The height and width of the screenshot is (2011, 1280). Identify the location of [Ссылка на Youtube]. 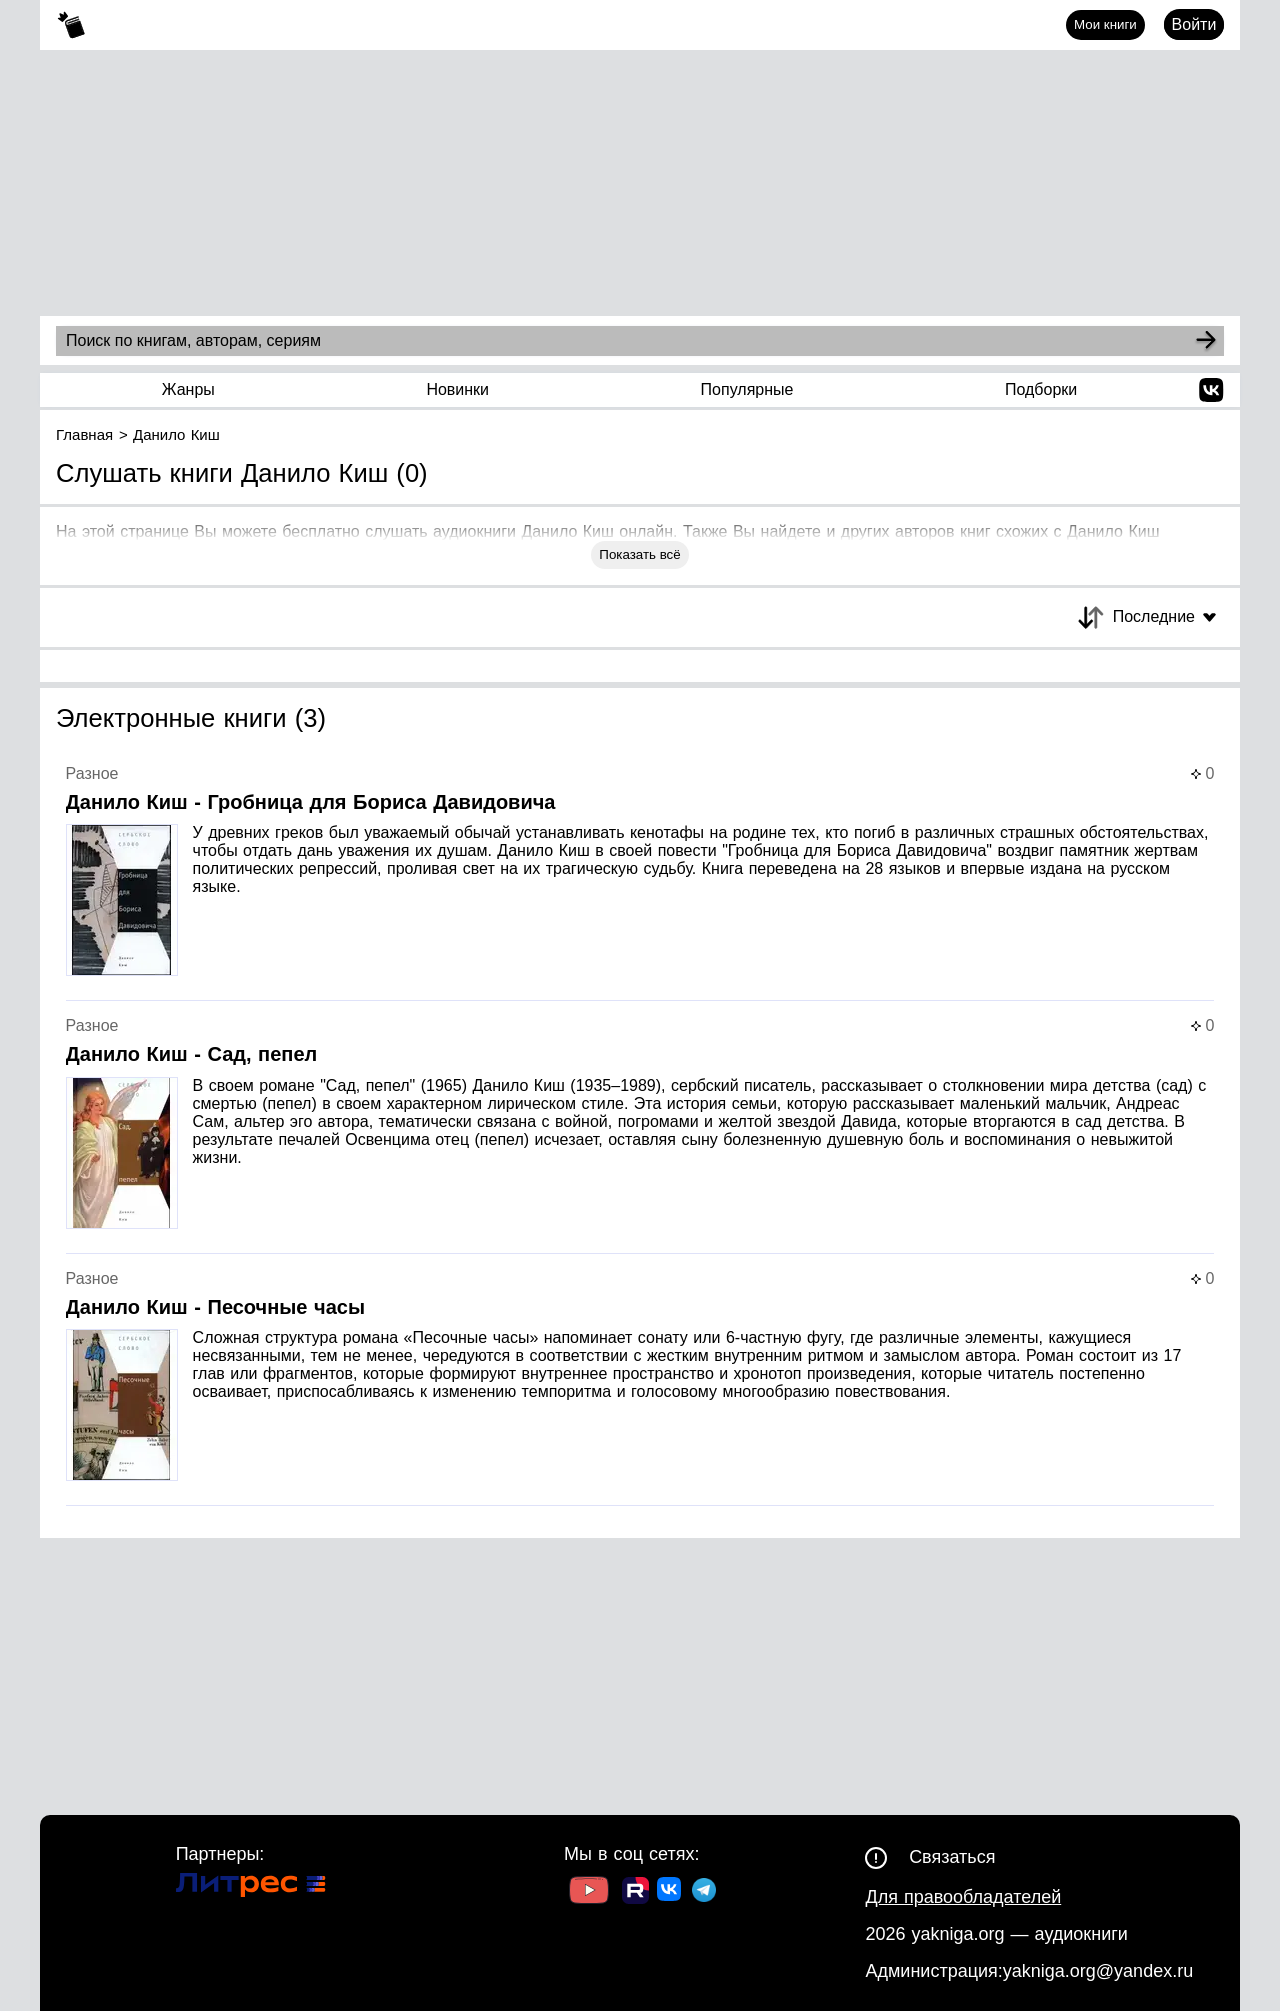
(589, 1892).